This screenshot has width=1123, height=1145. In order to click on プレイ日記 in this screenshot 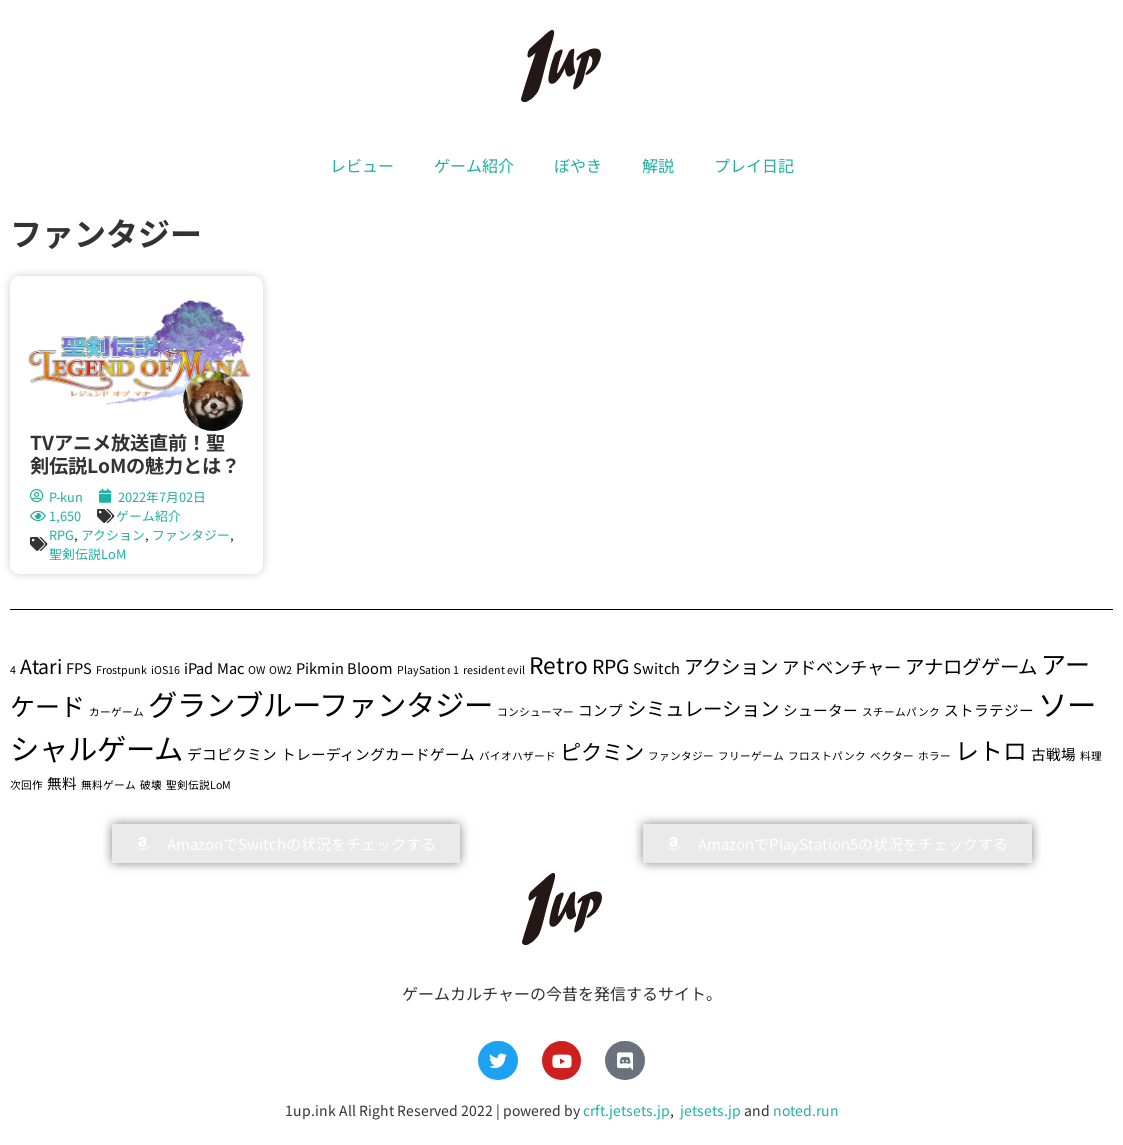, I will do `click(754, 165)`.